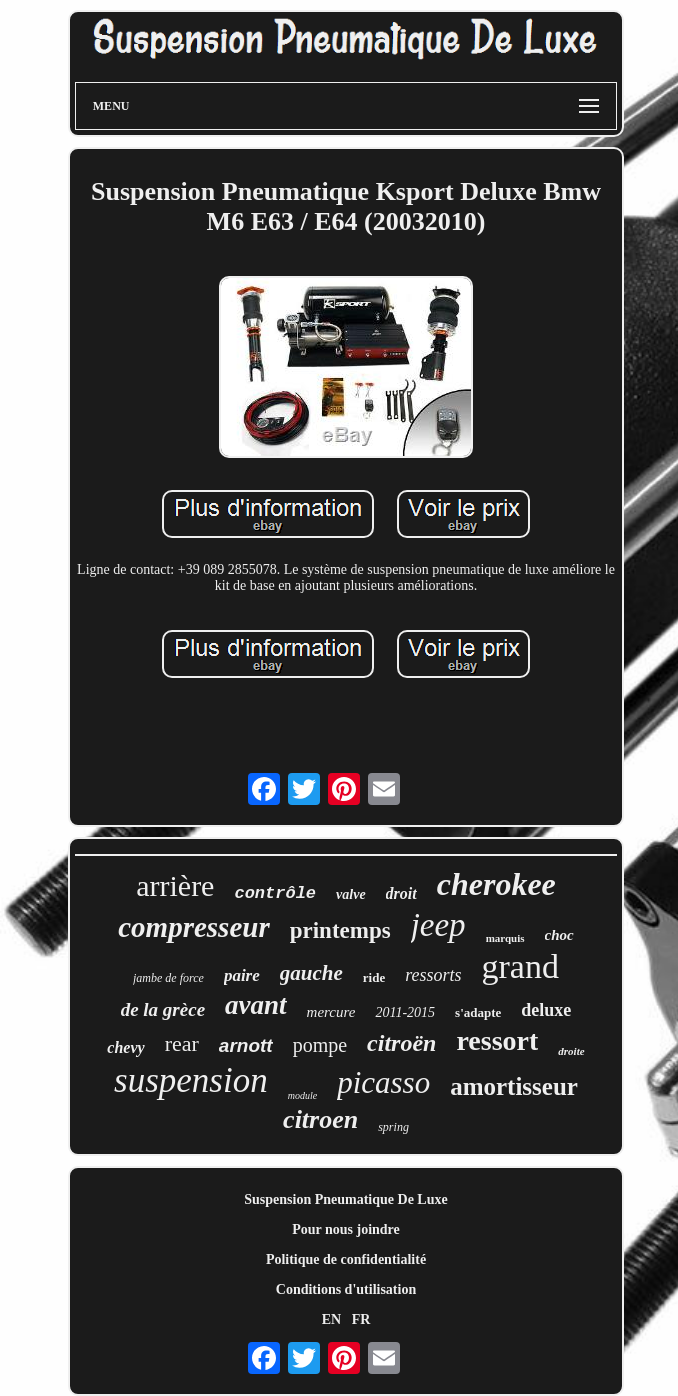 The height and width of the screenshot is (1396, 678). What do you see at coordinates (320, 1119) in the screenshot?
I see `citroen` at bounding box center [320, 1119].